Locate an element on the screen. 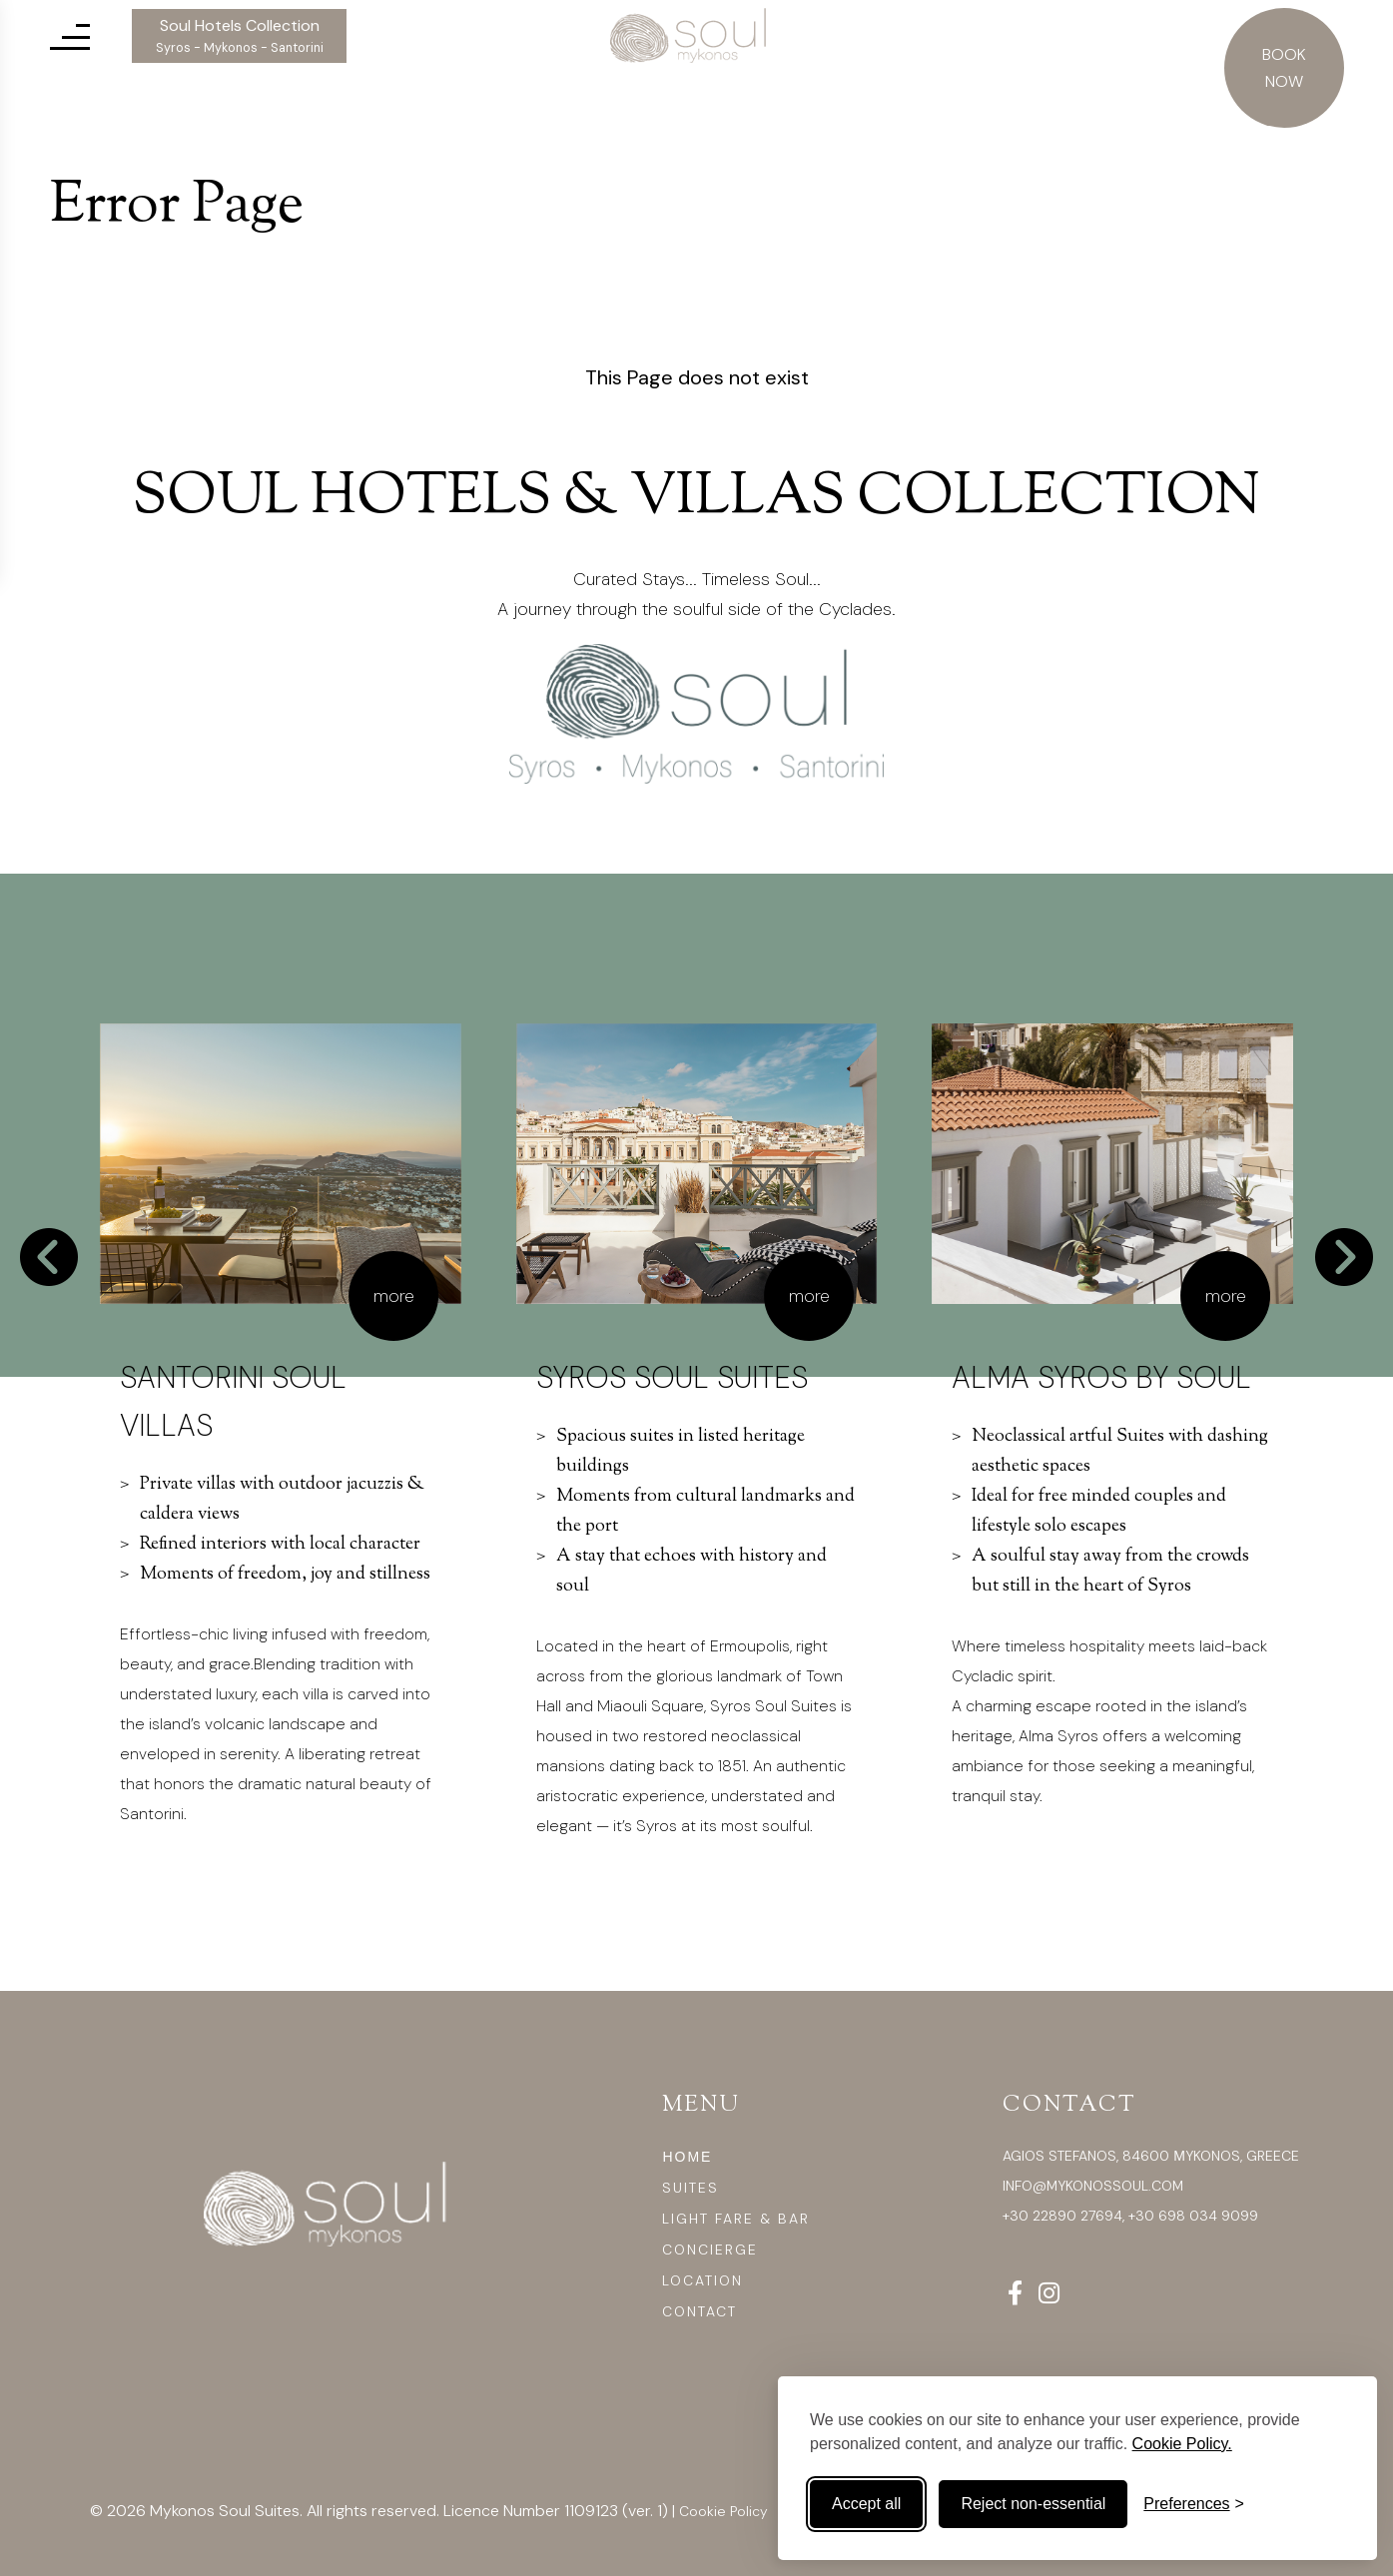 The height and width of the screenshot is (2576, 1393). Cookie Policy is located at coordinates (723, 2511).